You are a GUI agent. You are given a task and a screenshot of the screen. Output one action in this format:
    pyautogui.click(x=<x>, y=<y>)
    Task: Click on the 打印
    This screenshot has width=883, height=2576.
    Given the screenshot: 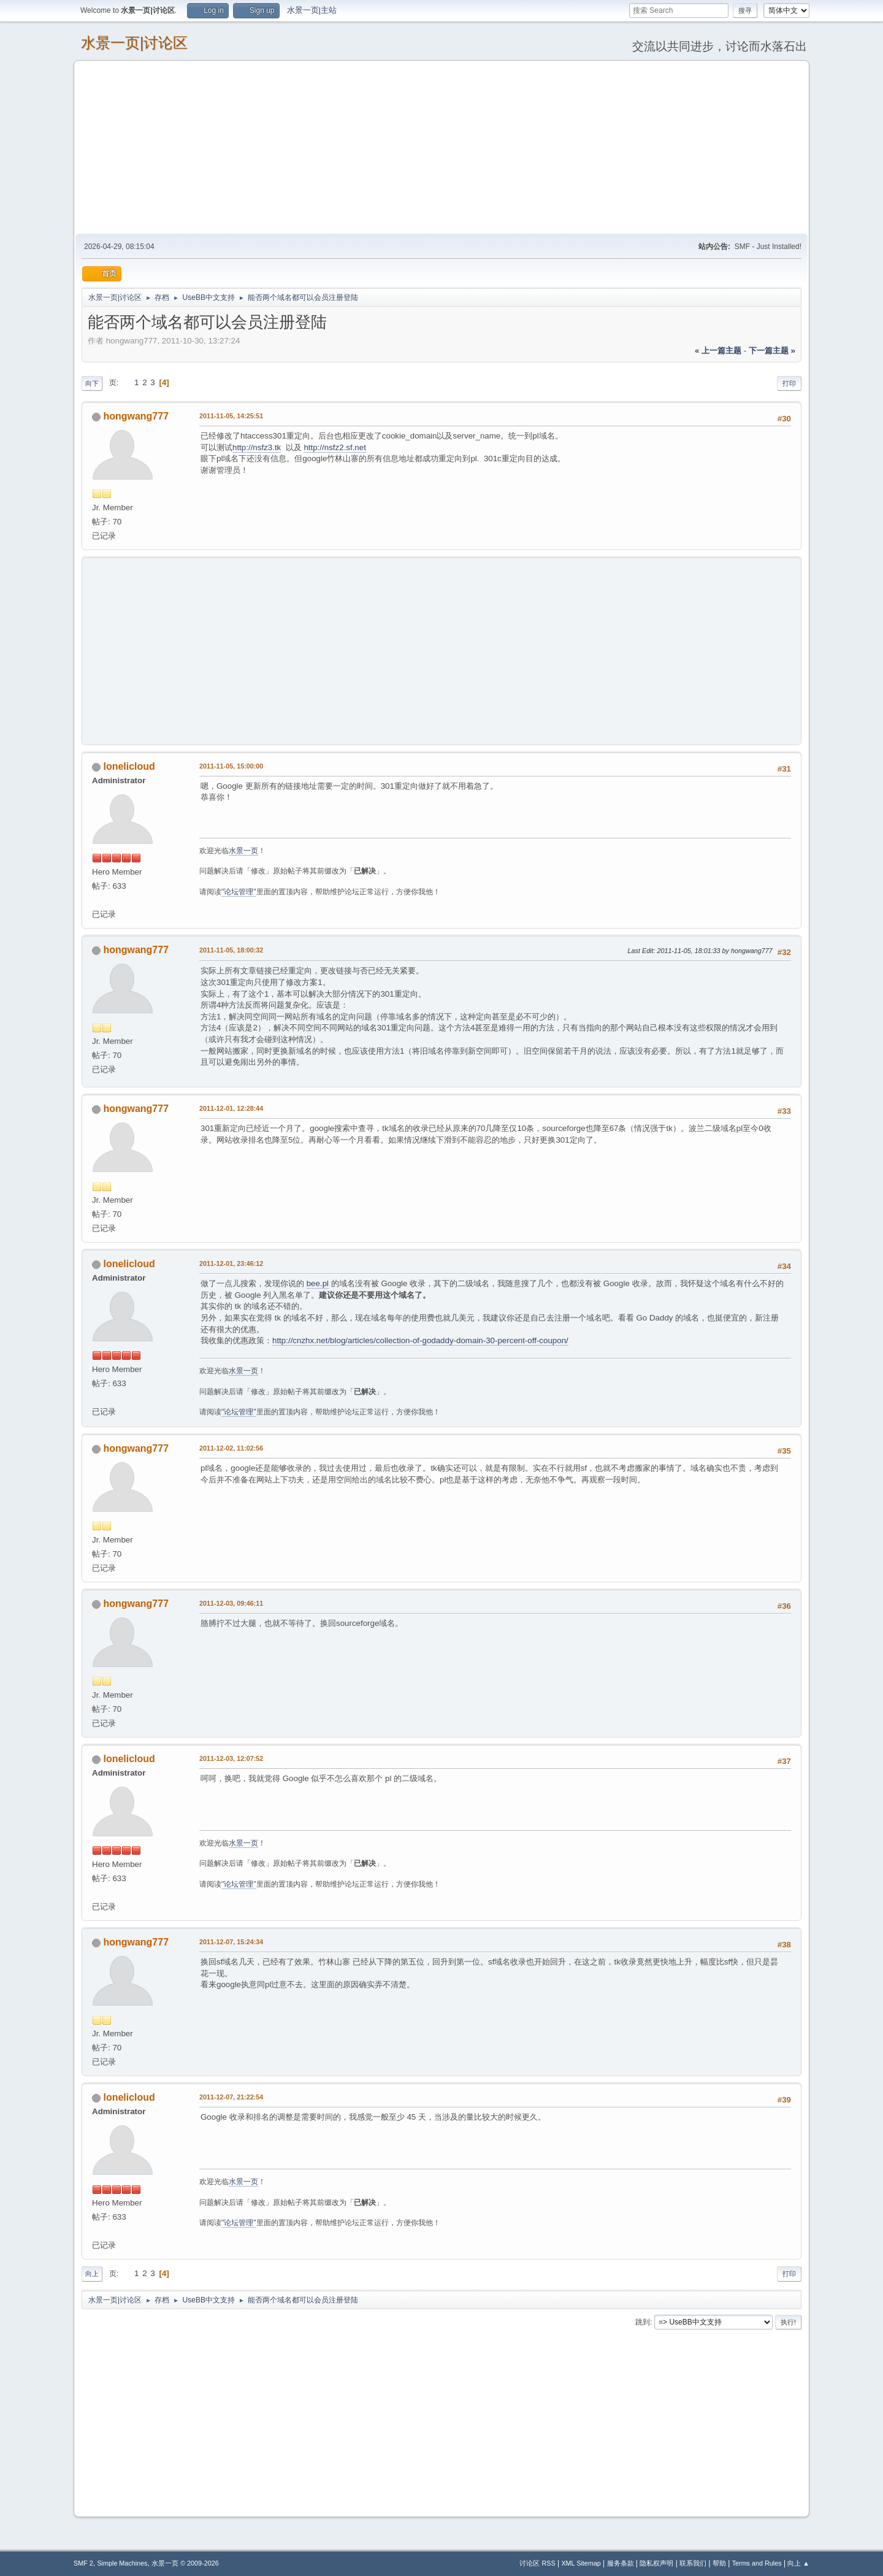 What is the action you would take?
    pyautogui.click(x=789, y=383)
    